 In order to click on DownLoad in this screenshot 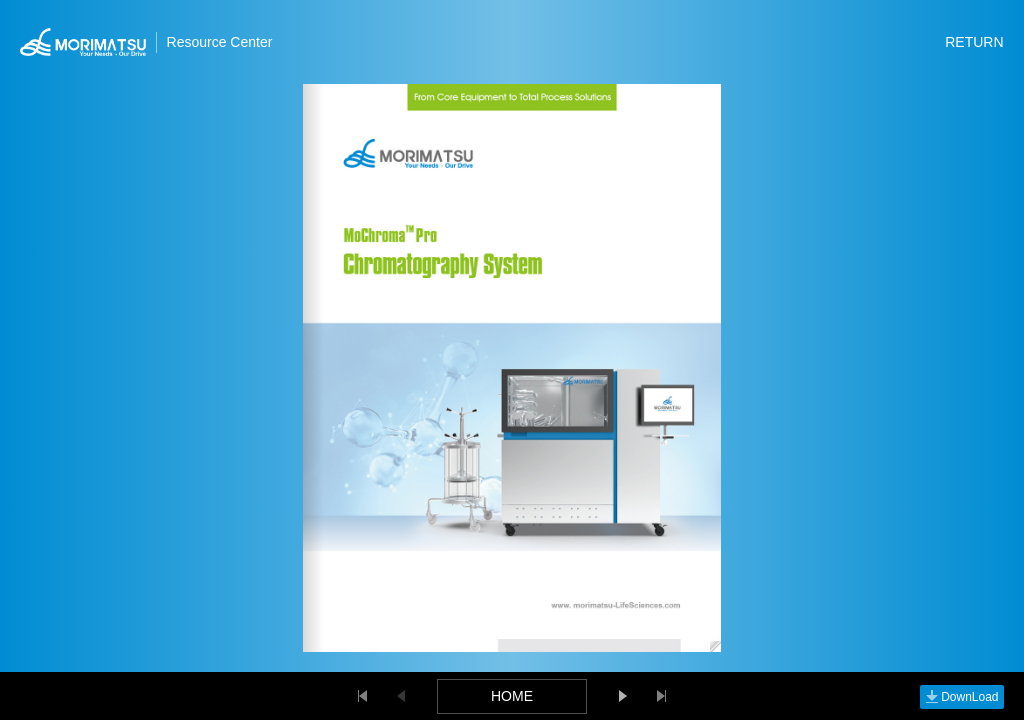, I will do `click(961, 697)`.